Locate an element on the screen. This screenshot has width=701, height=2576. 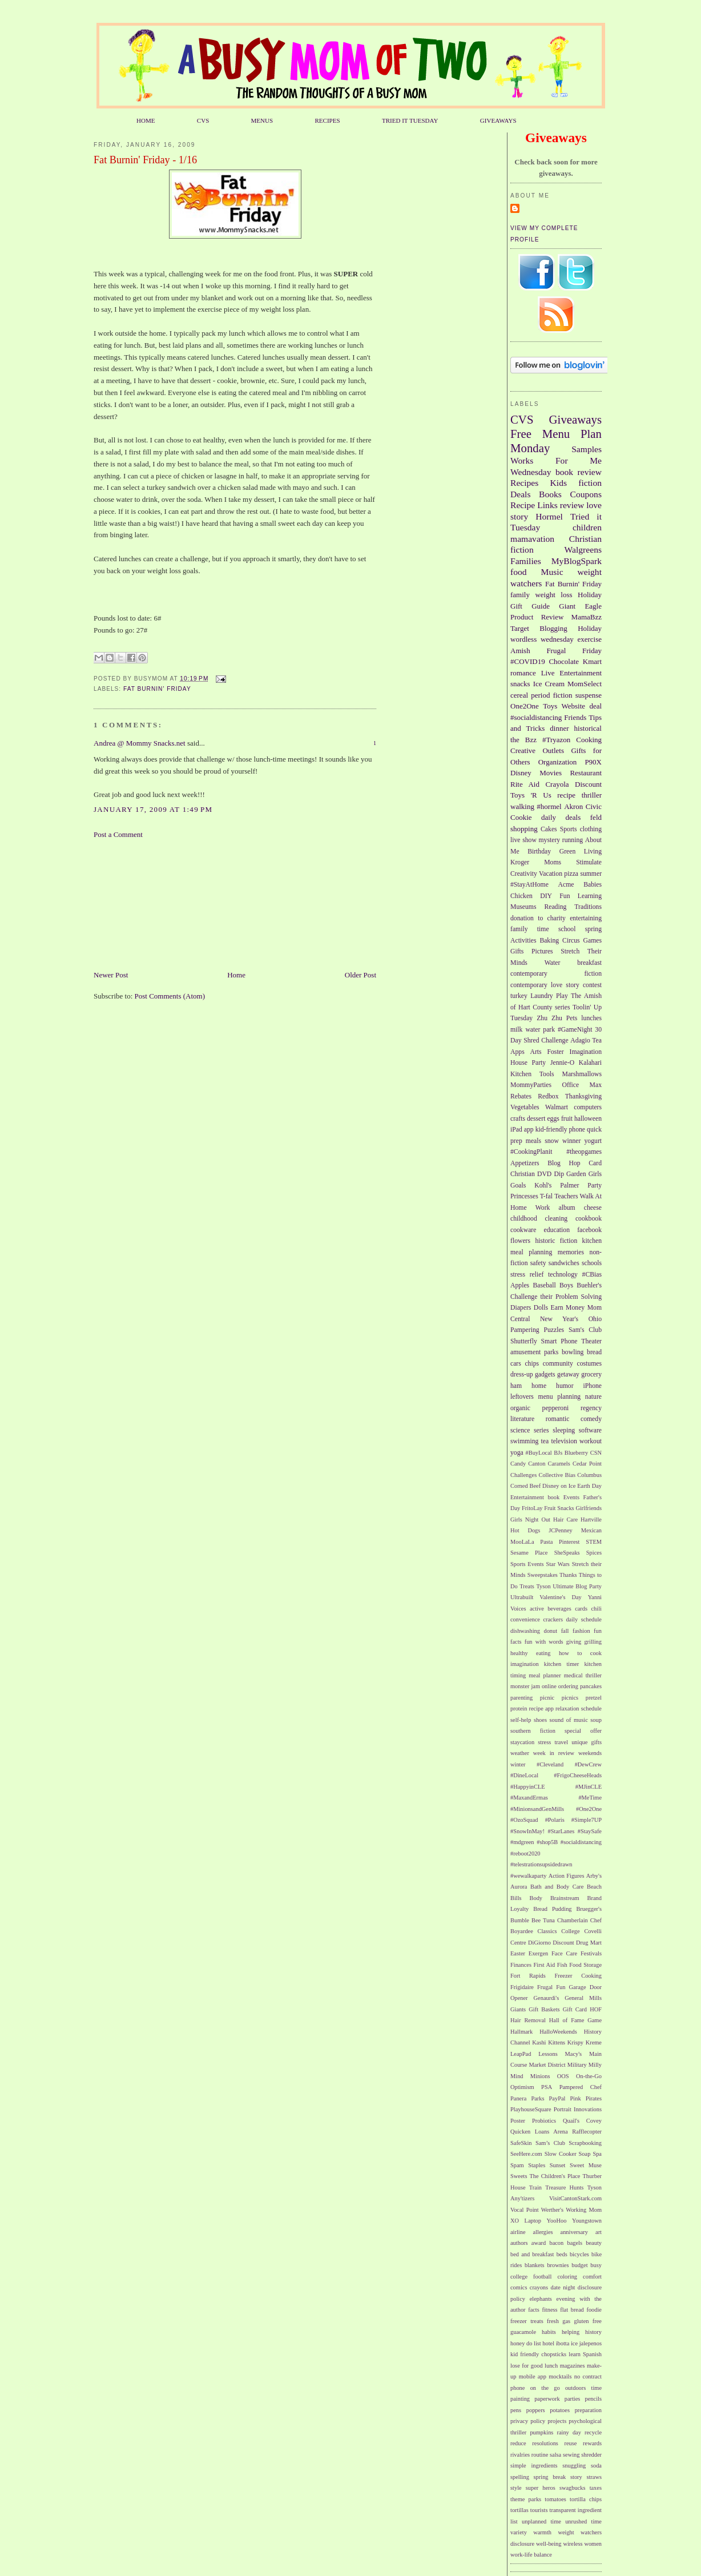
Pasta is located at coordinates (546, 1542).